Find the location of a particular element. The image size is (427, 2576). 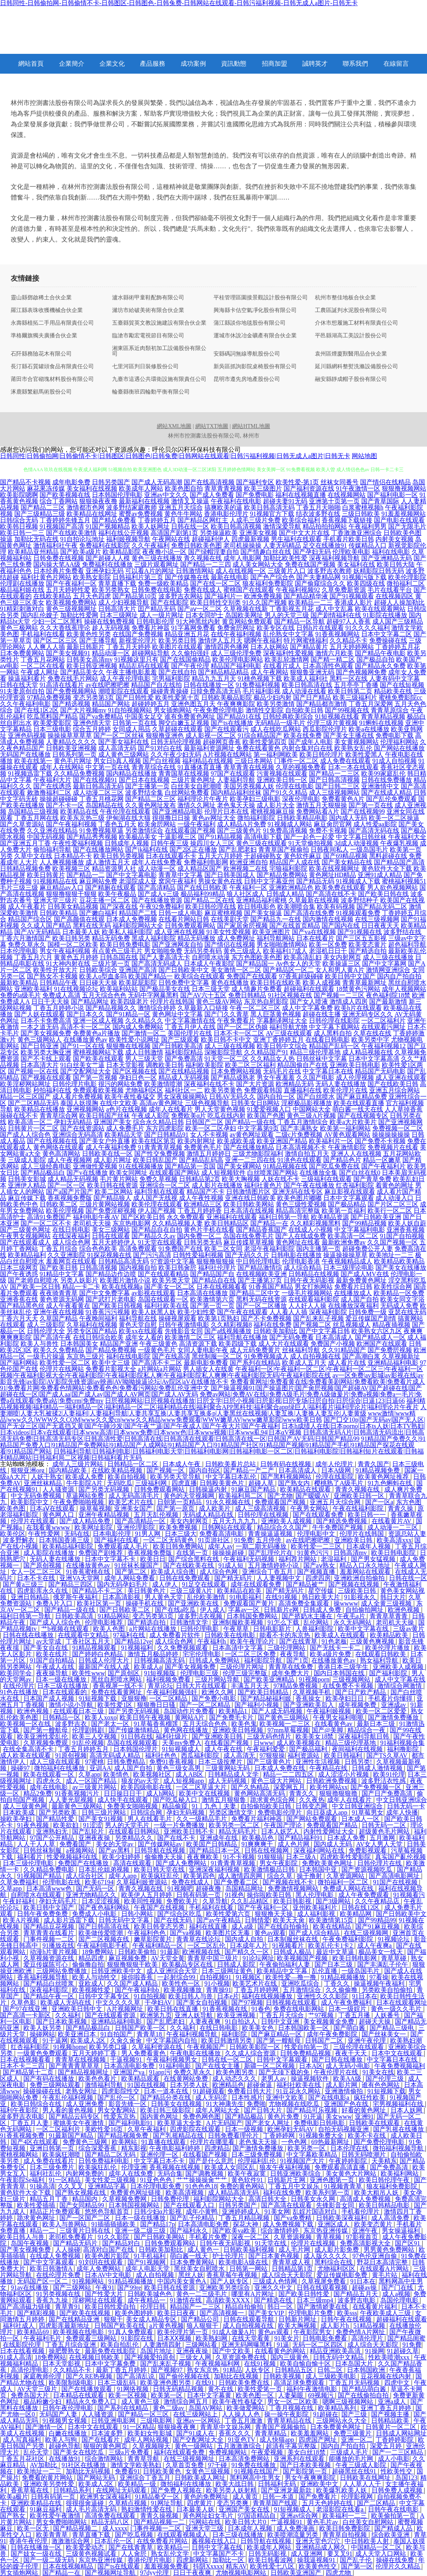

欧美色色看片 is located at coordinates (98, 2078).